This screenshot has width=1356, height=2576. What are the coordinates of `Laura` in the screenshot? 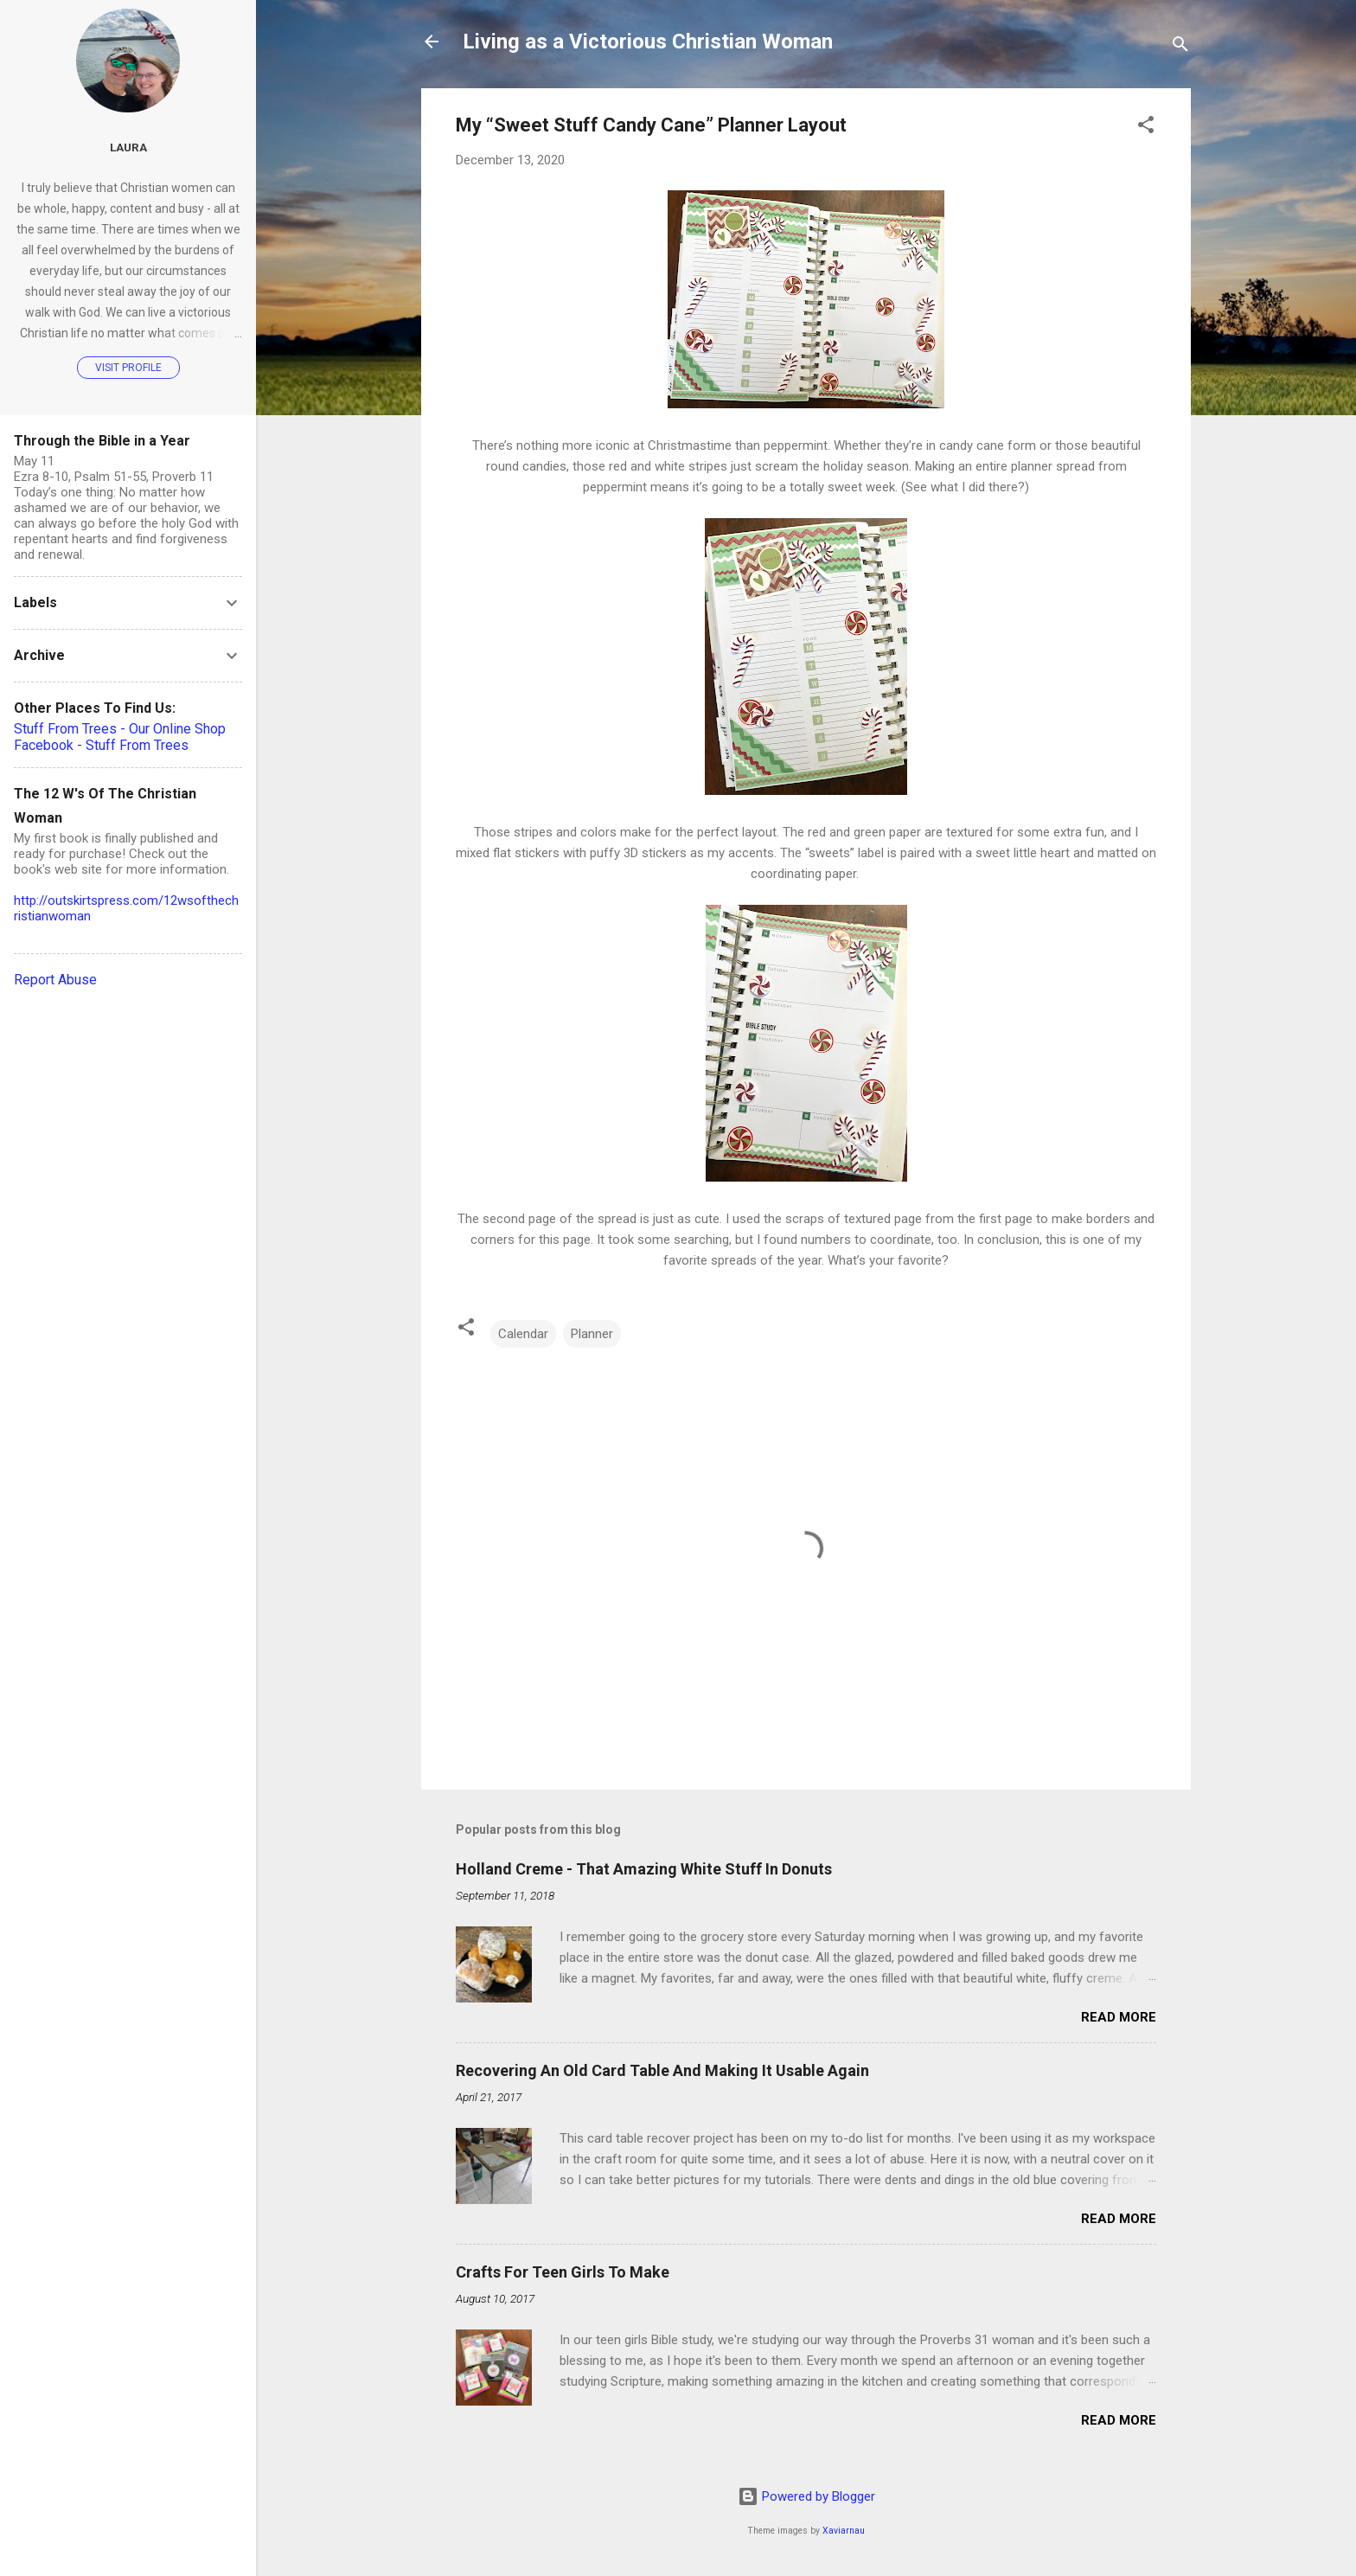 It's located at (128, 147).